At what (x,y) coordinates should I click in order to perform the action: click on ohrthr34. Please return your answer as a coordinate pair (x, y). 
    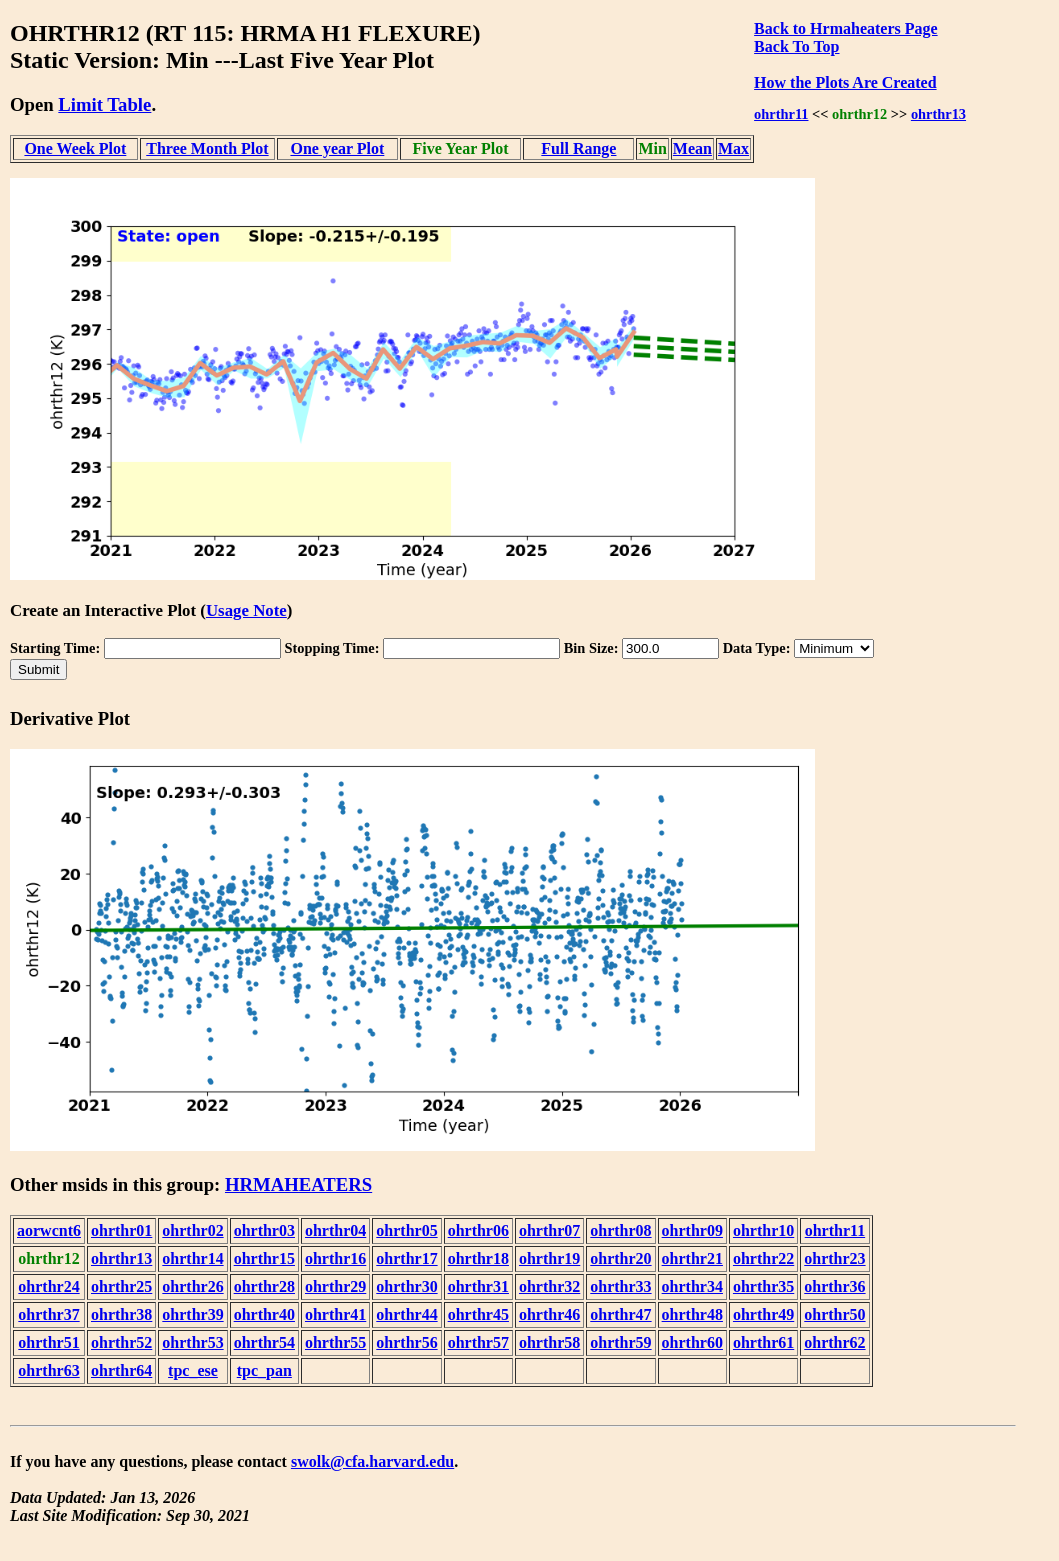
    Looking at the image, I should click on (692, 1286).